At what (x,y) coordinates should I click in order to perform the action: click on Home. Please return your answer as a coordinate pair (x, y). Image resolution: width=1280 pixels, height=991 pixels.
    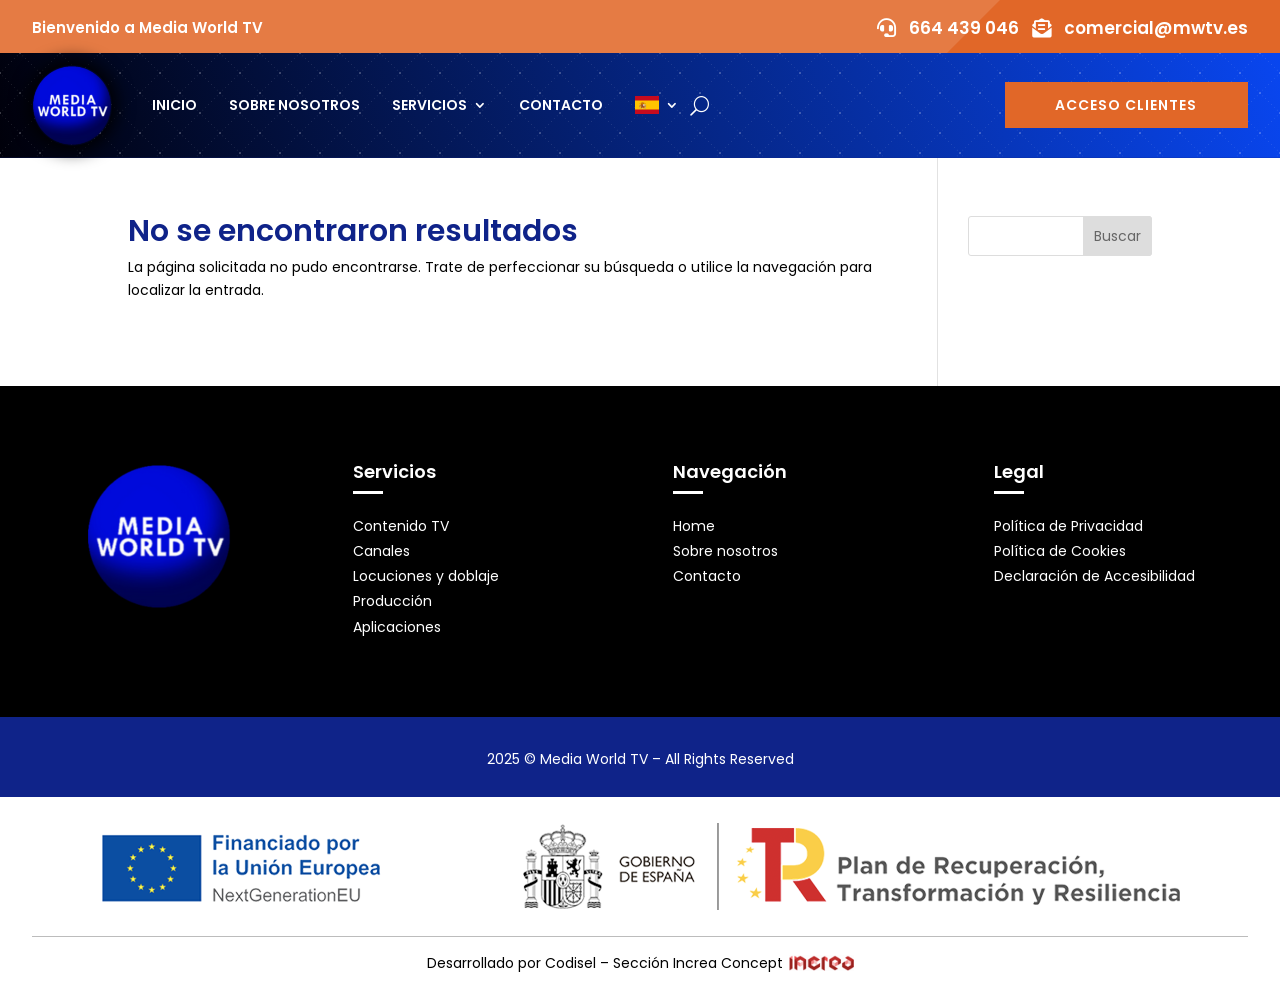
    Looking at the image, I should click on (694, 526).